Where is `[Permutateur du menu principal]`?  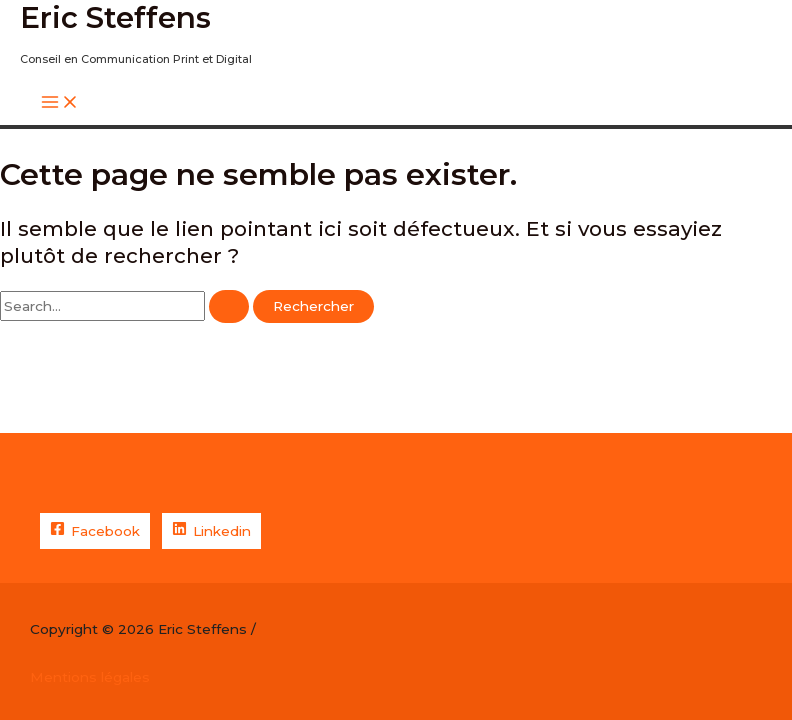
[Permutateur du menu principal] is located at coordinates (60, 103).